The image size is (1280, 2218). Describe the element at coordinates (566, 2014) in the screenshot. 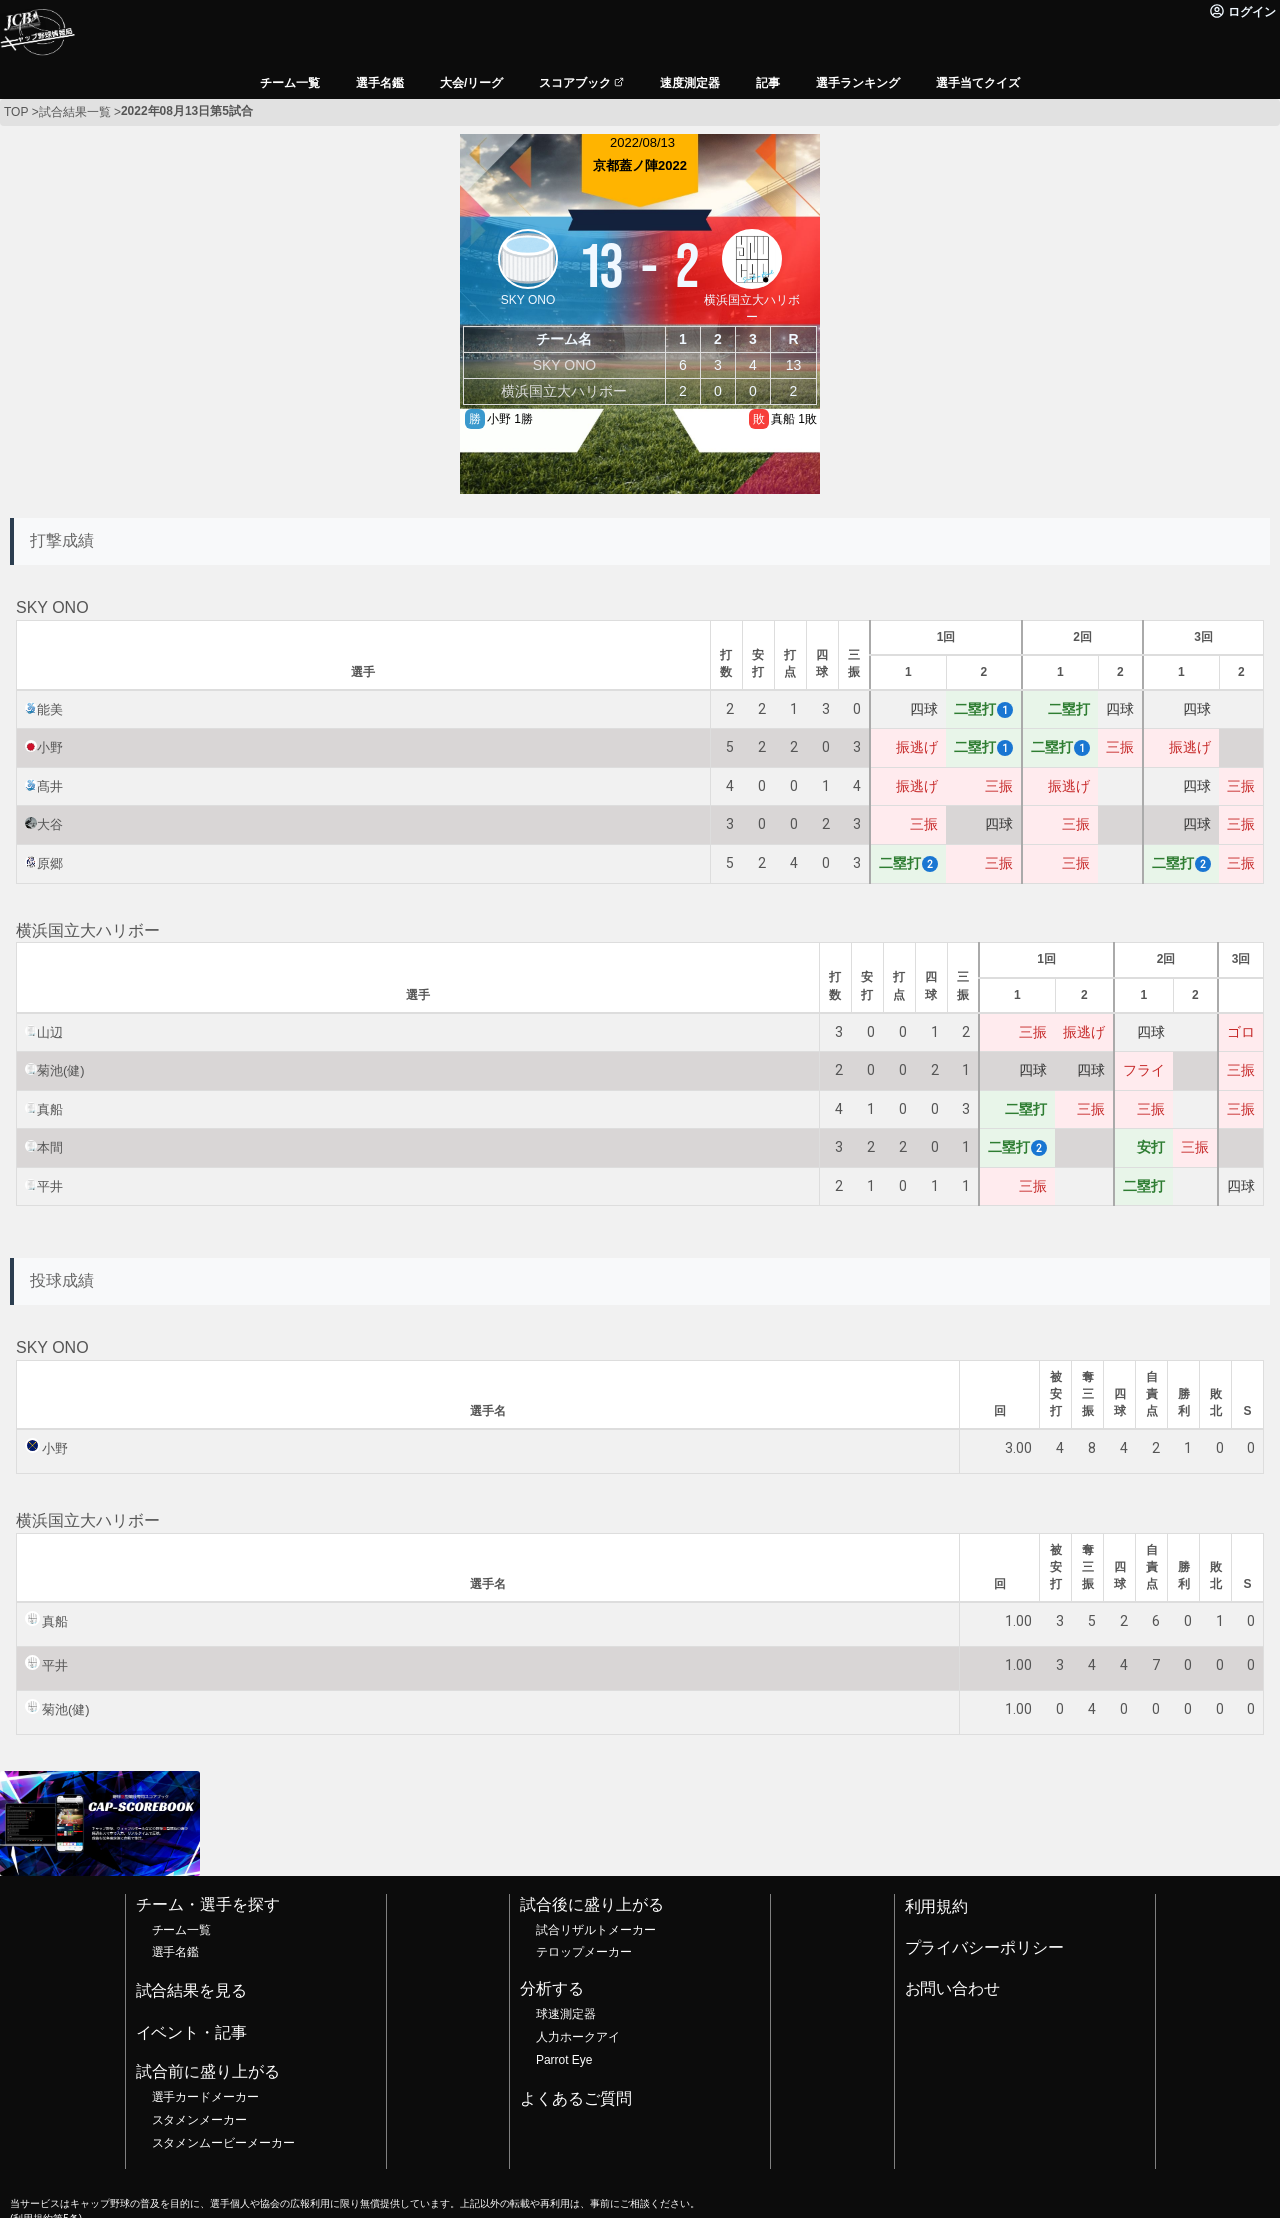

I see `球速測定器` at that location.